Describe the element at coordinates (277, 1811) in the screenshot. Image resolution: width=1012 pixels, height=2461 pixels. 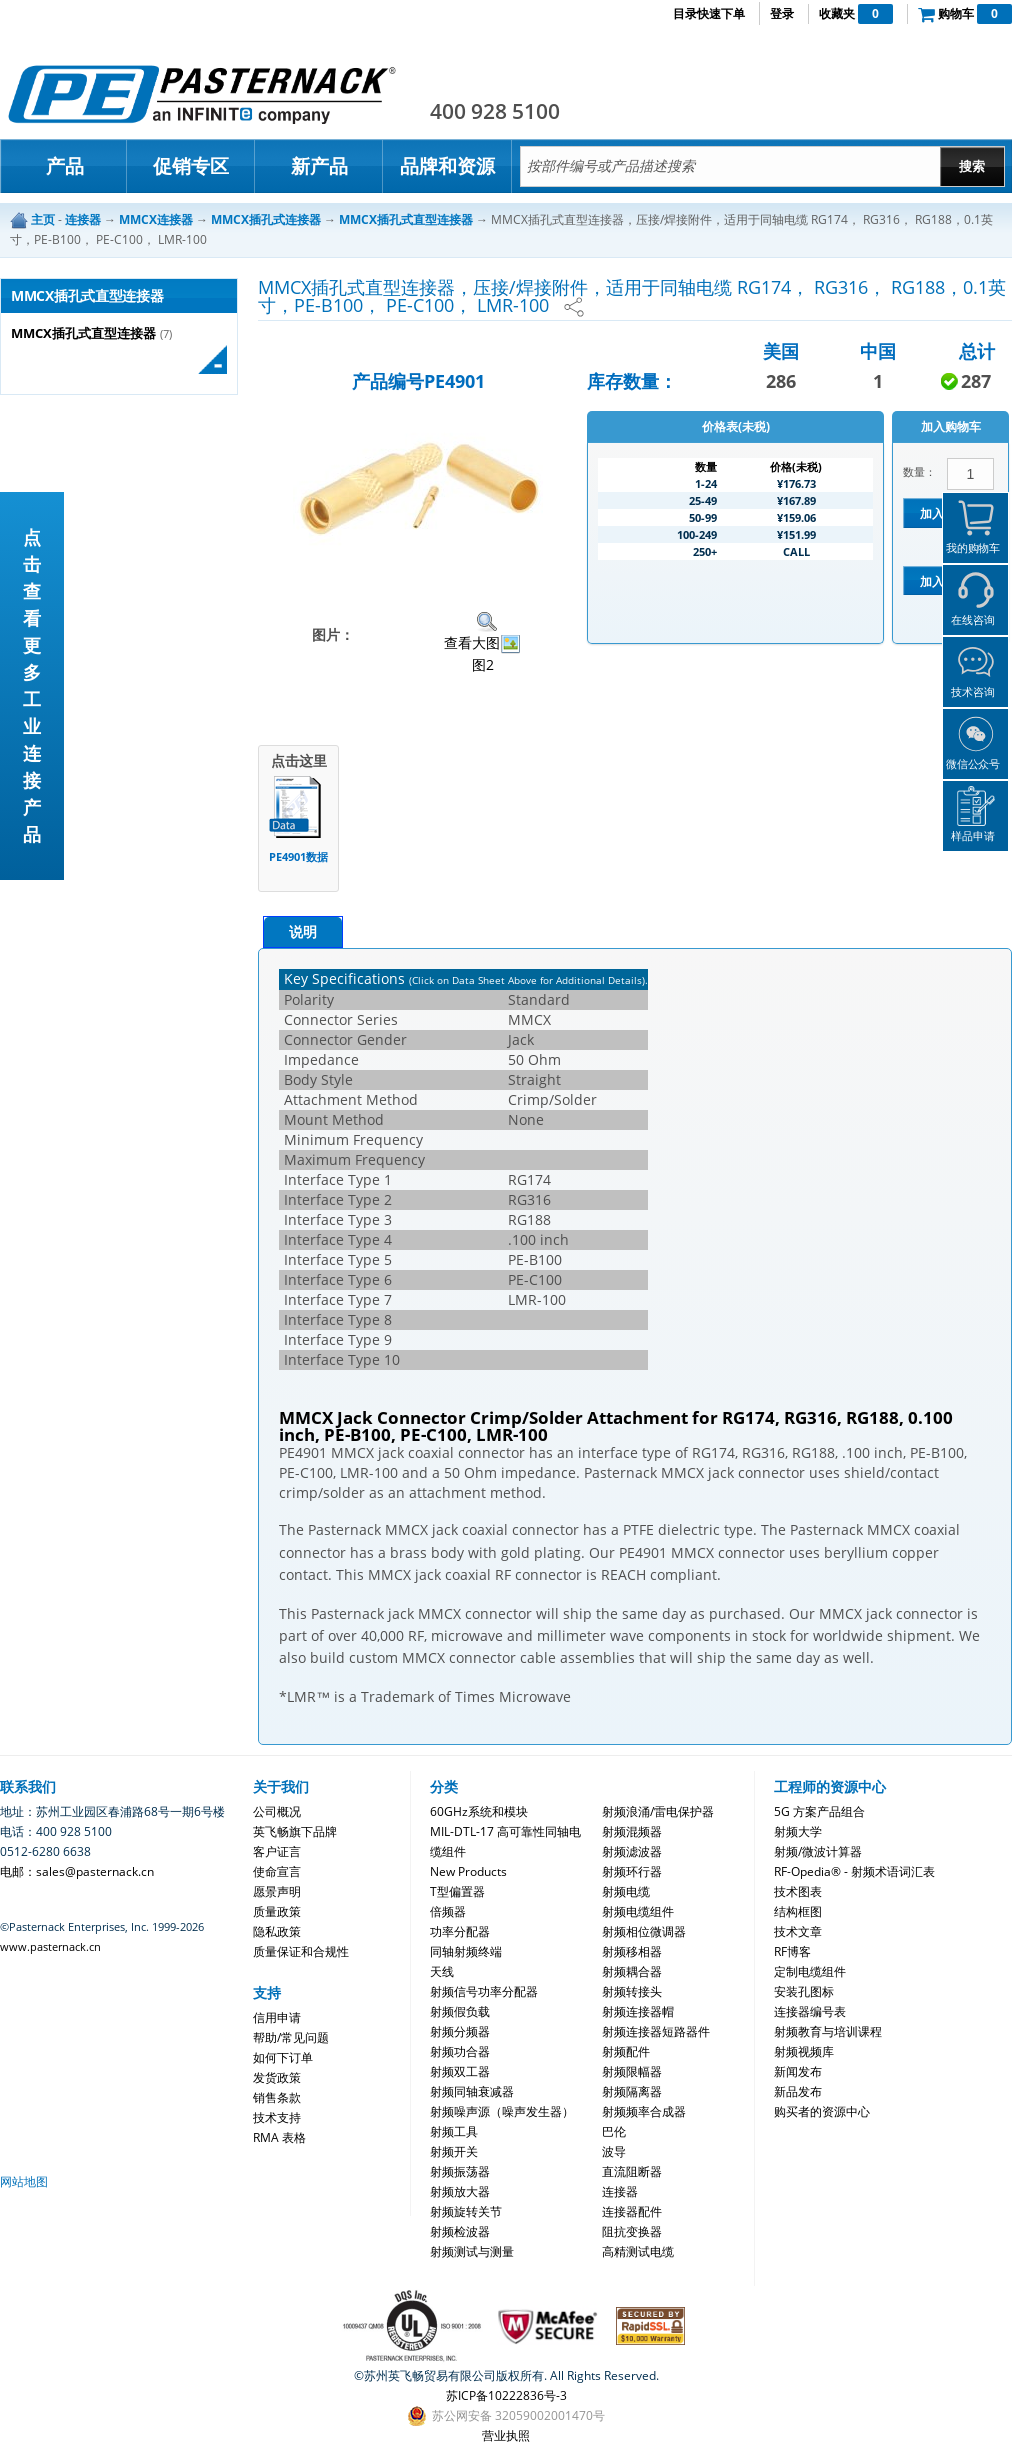
I see `公司概况` at that location.